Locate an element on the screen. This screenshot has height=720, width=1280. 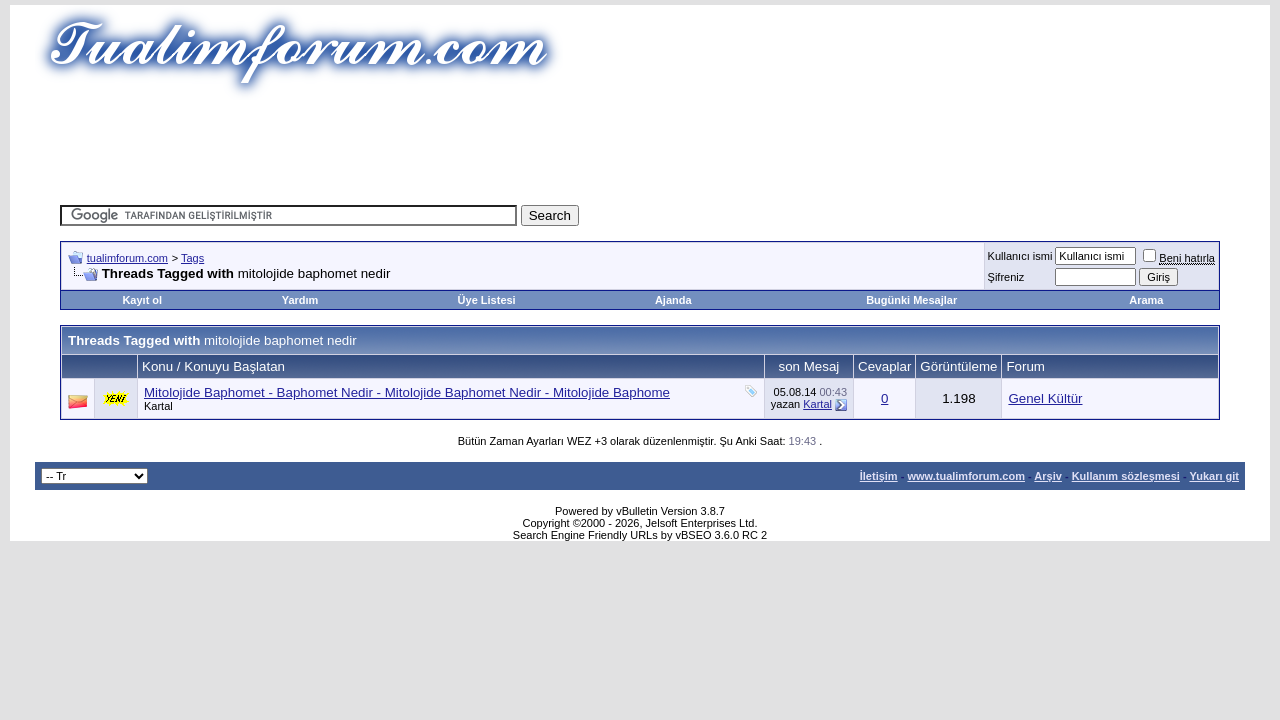
Arşiv is located at coordinates (1048, 476).